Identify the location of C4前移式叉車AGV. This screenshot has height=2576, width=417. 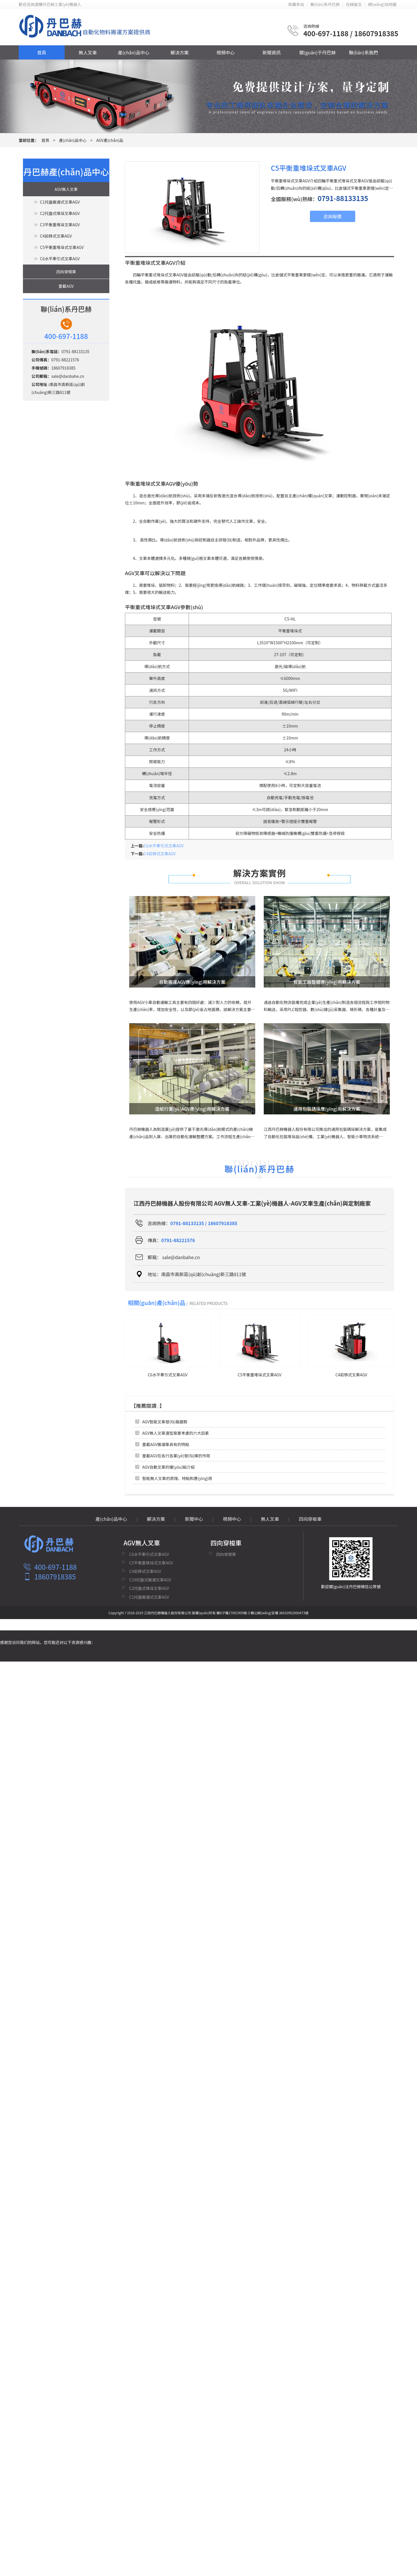
(56, 236).